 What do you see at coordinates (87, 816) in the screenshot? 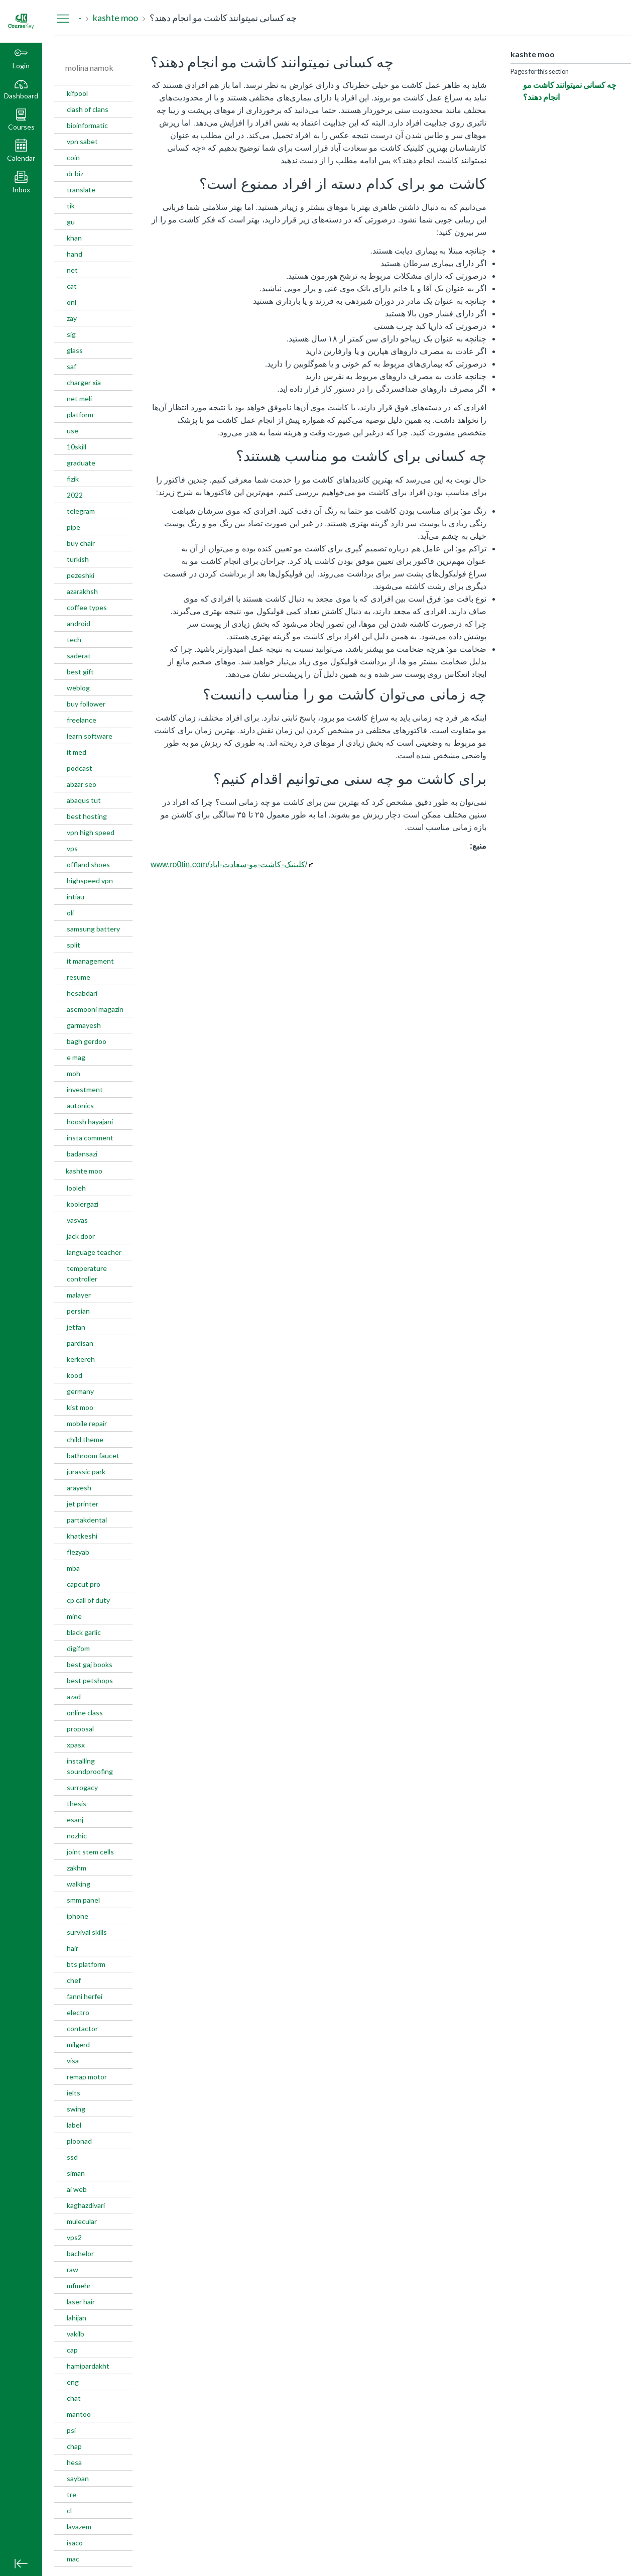
I see `best hosting` at bounding box center [87, 816].